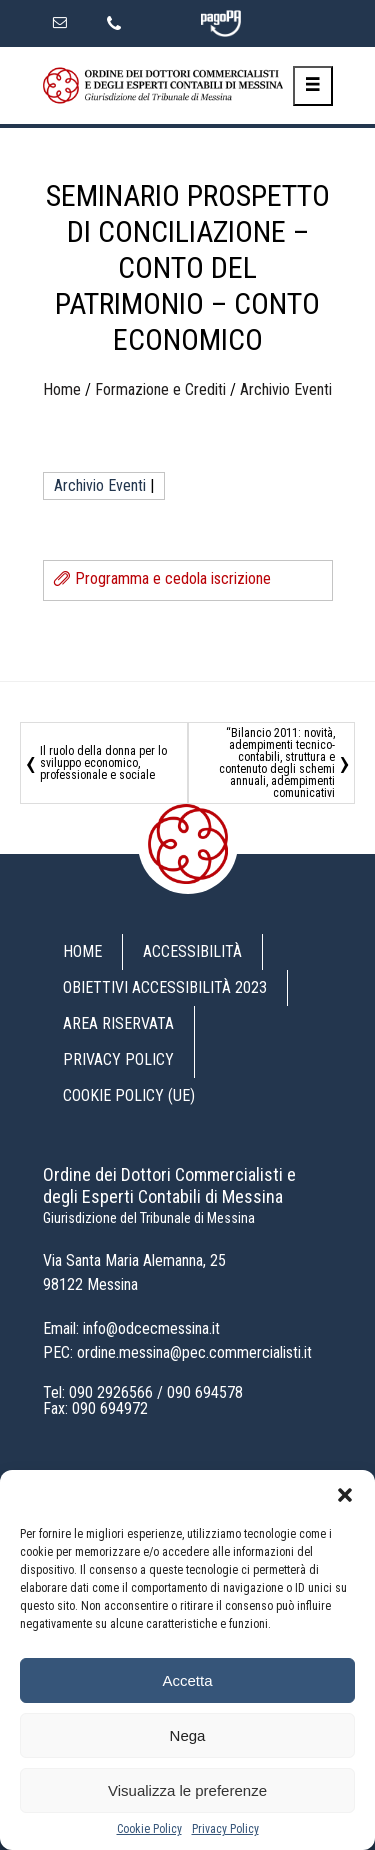 This screenshot has height=1850, width=375. What do you see at coordinates (286, 389) in the screenshot?
I see `Archivio Eventi` at bounding box center [286, 389].